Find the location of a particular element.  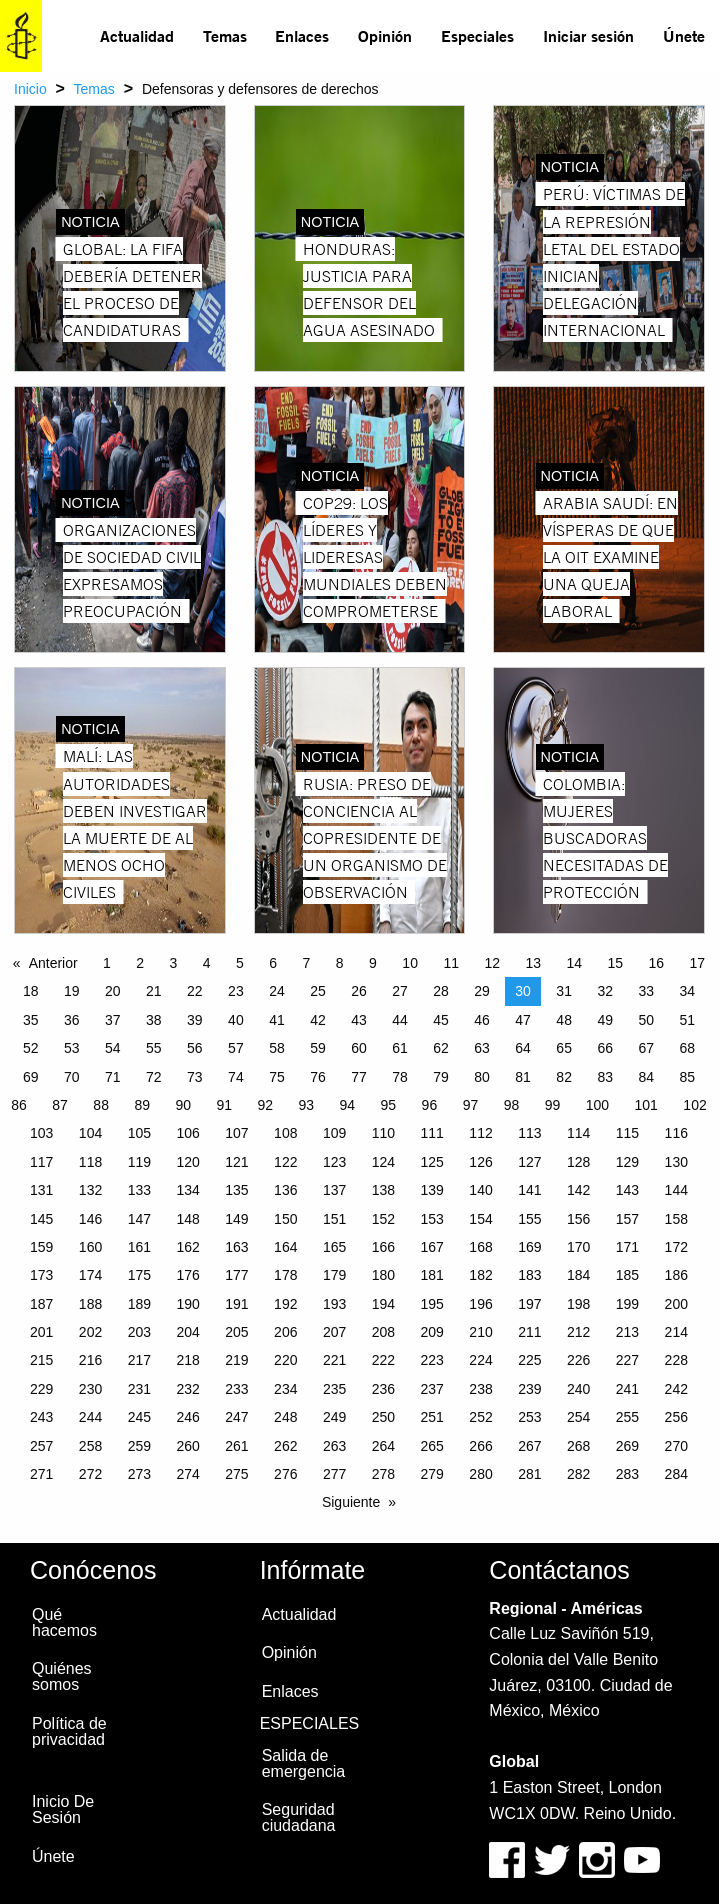

207 [Page 207] is located at coordinates (334, 1332).